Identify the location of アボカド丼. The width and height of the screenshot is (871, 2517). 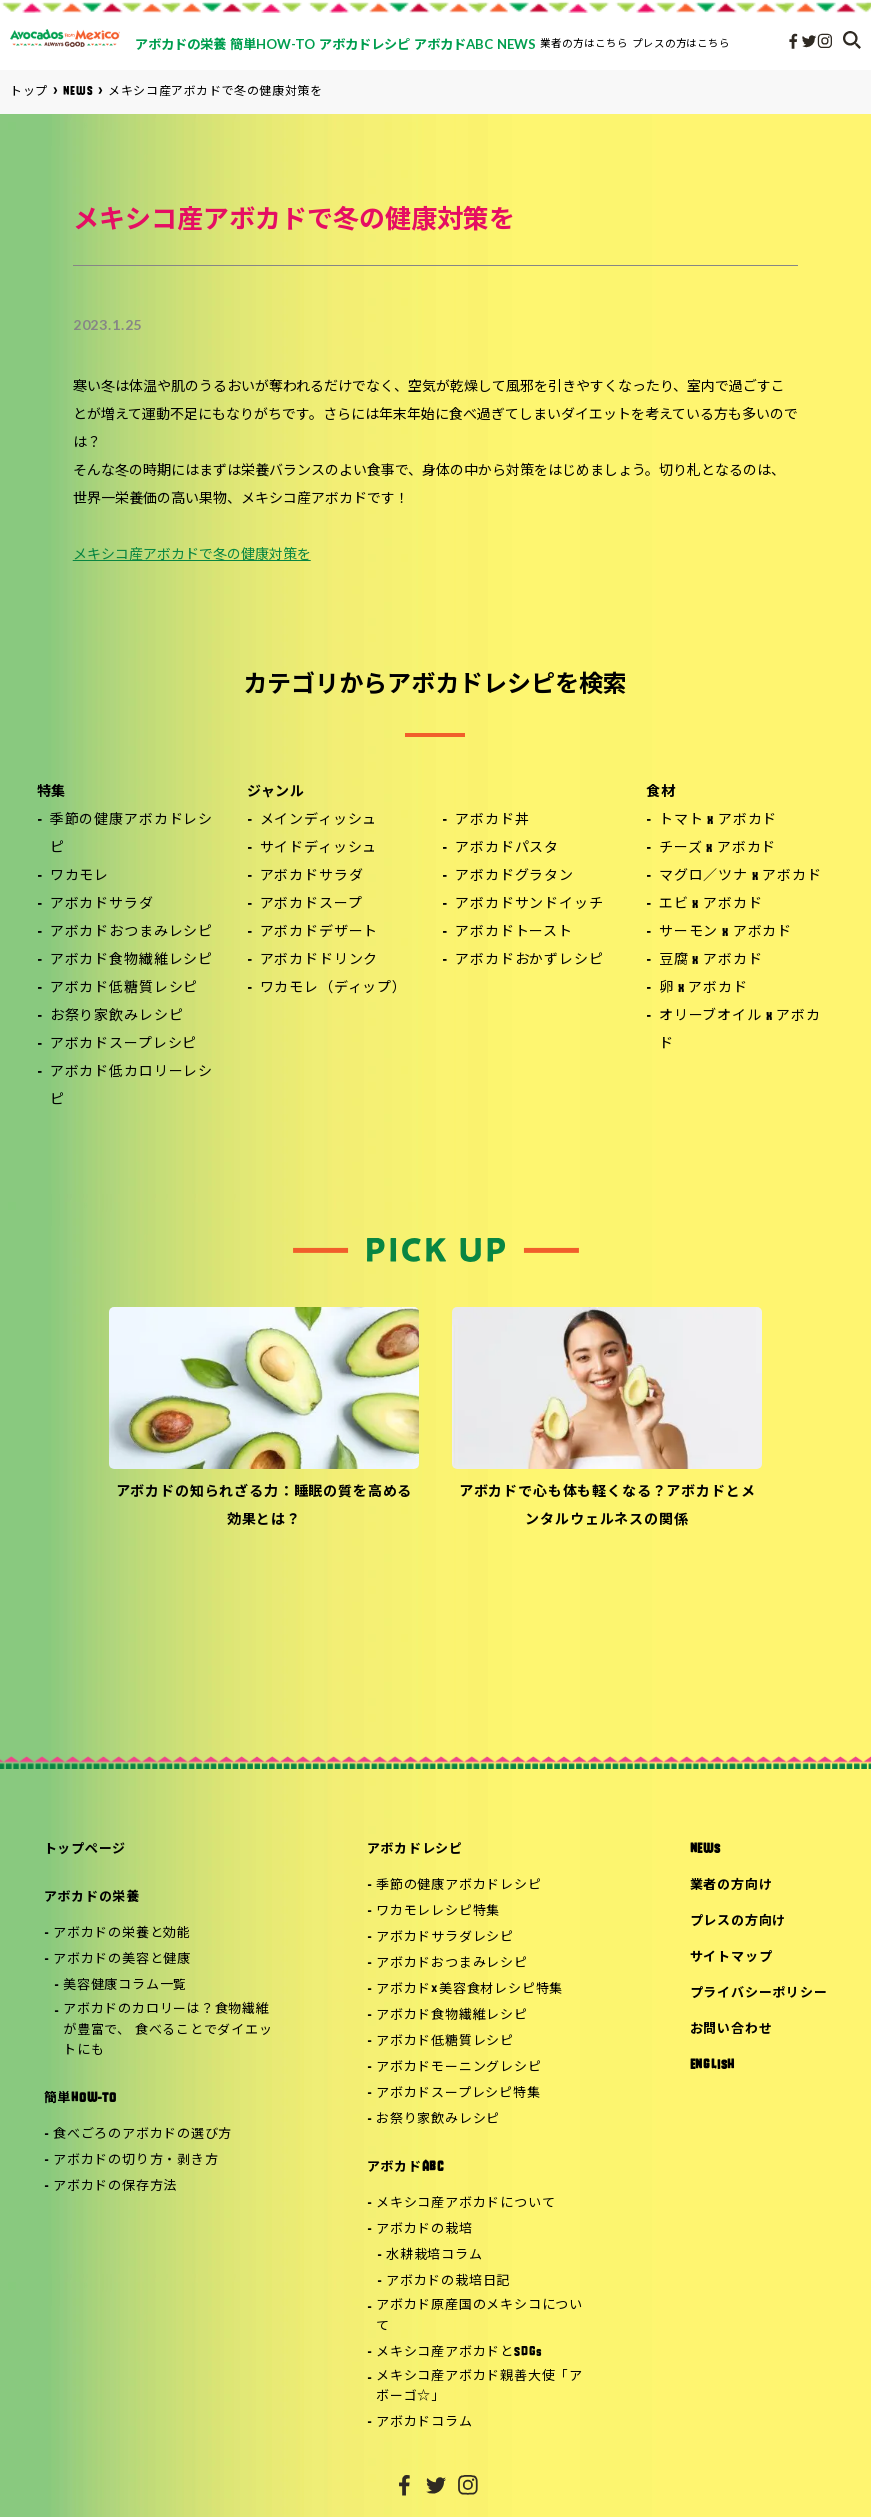
(492, 820).